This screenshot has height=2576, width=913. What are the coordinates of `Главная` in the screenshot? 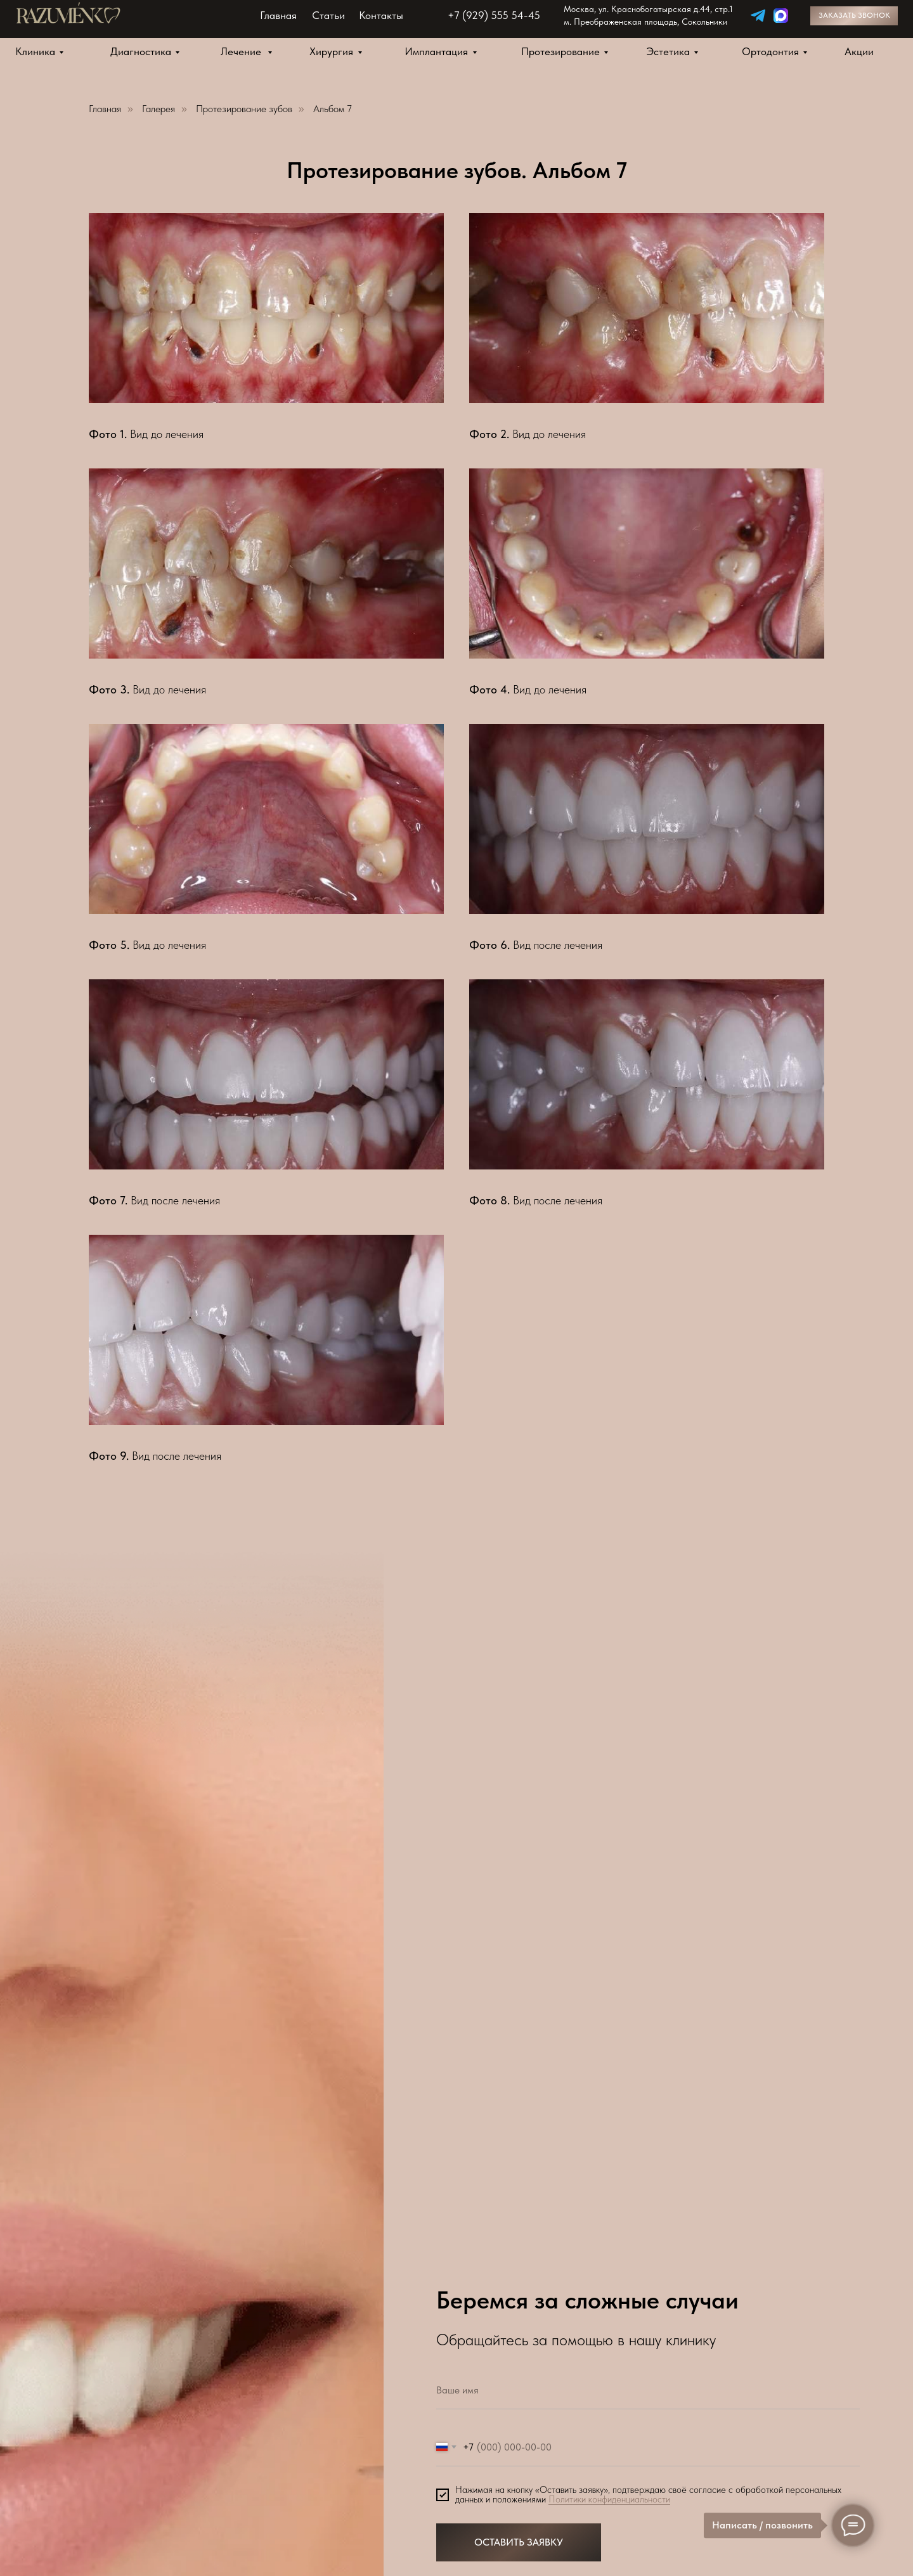 It's located at (278, 15).